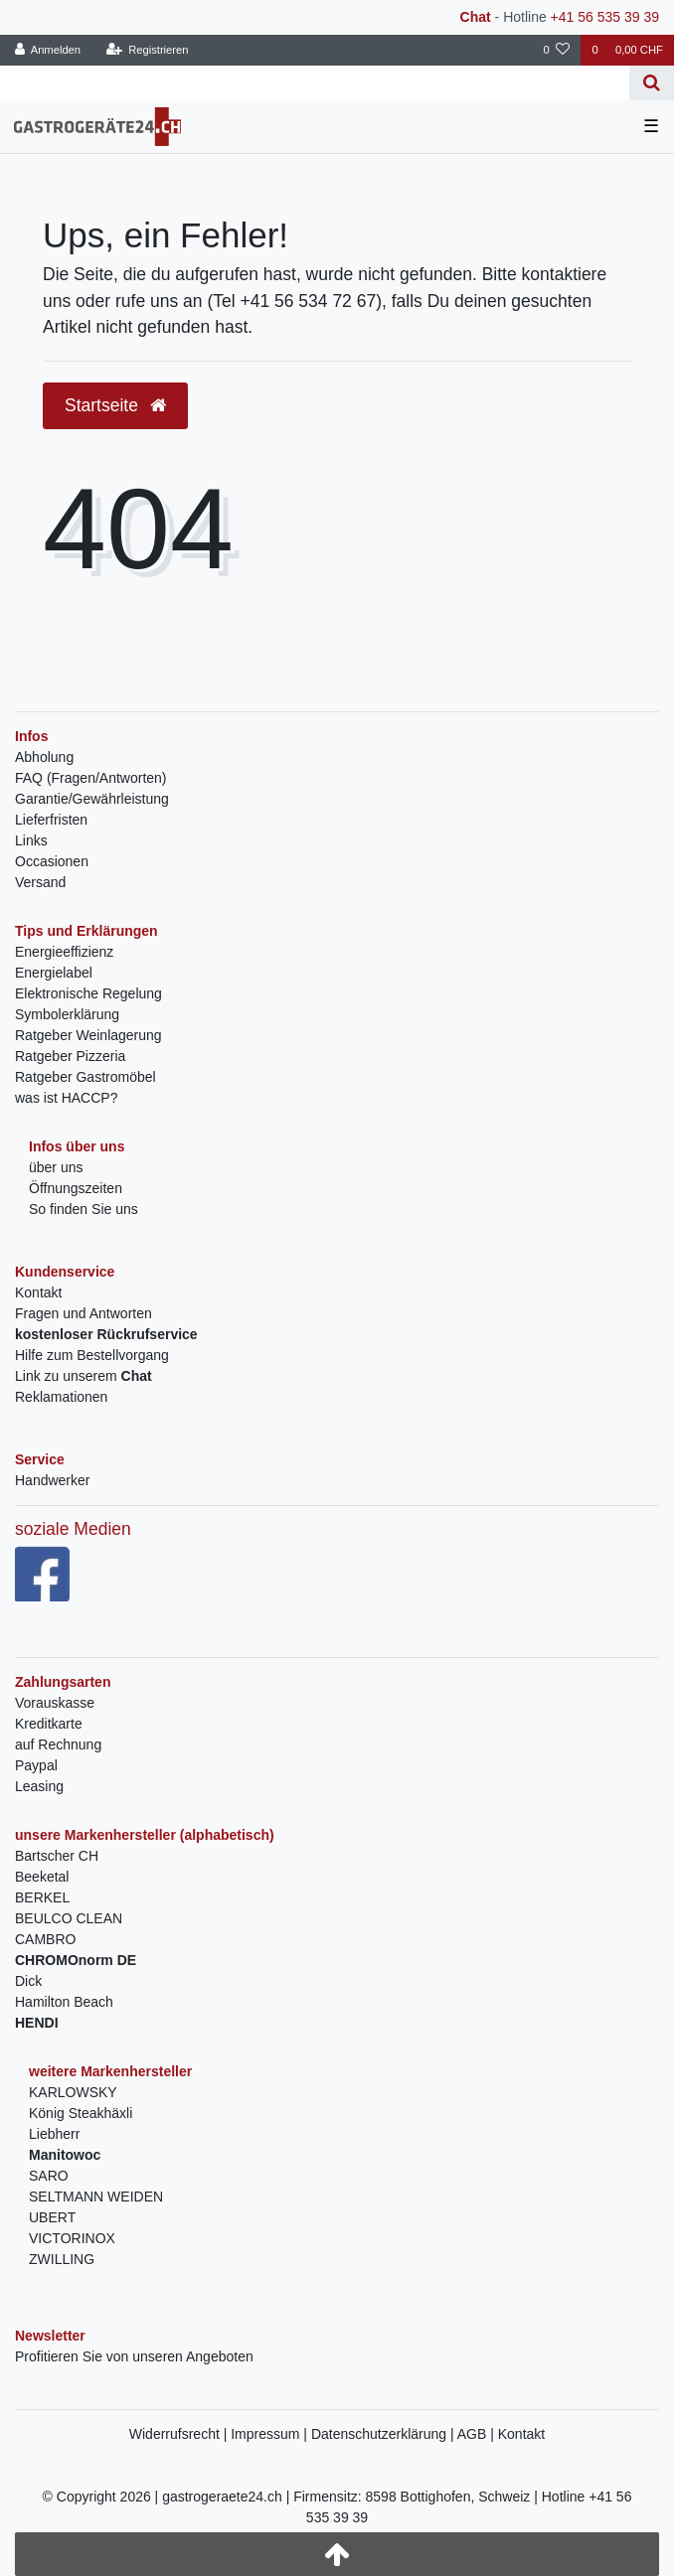 The height and width of the screenshot is (2576, 674). What do you see at coordinates (271, 2434) in the screenshot?
I see `Impressum |` at bounding box center [271, 2434].